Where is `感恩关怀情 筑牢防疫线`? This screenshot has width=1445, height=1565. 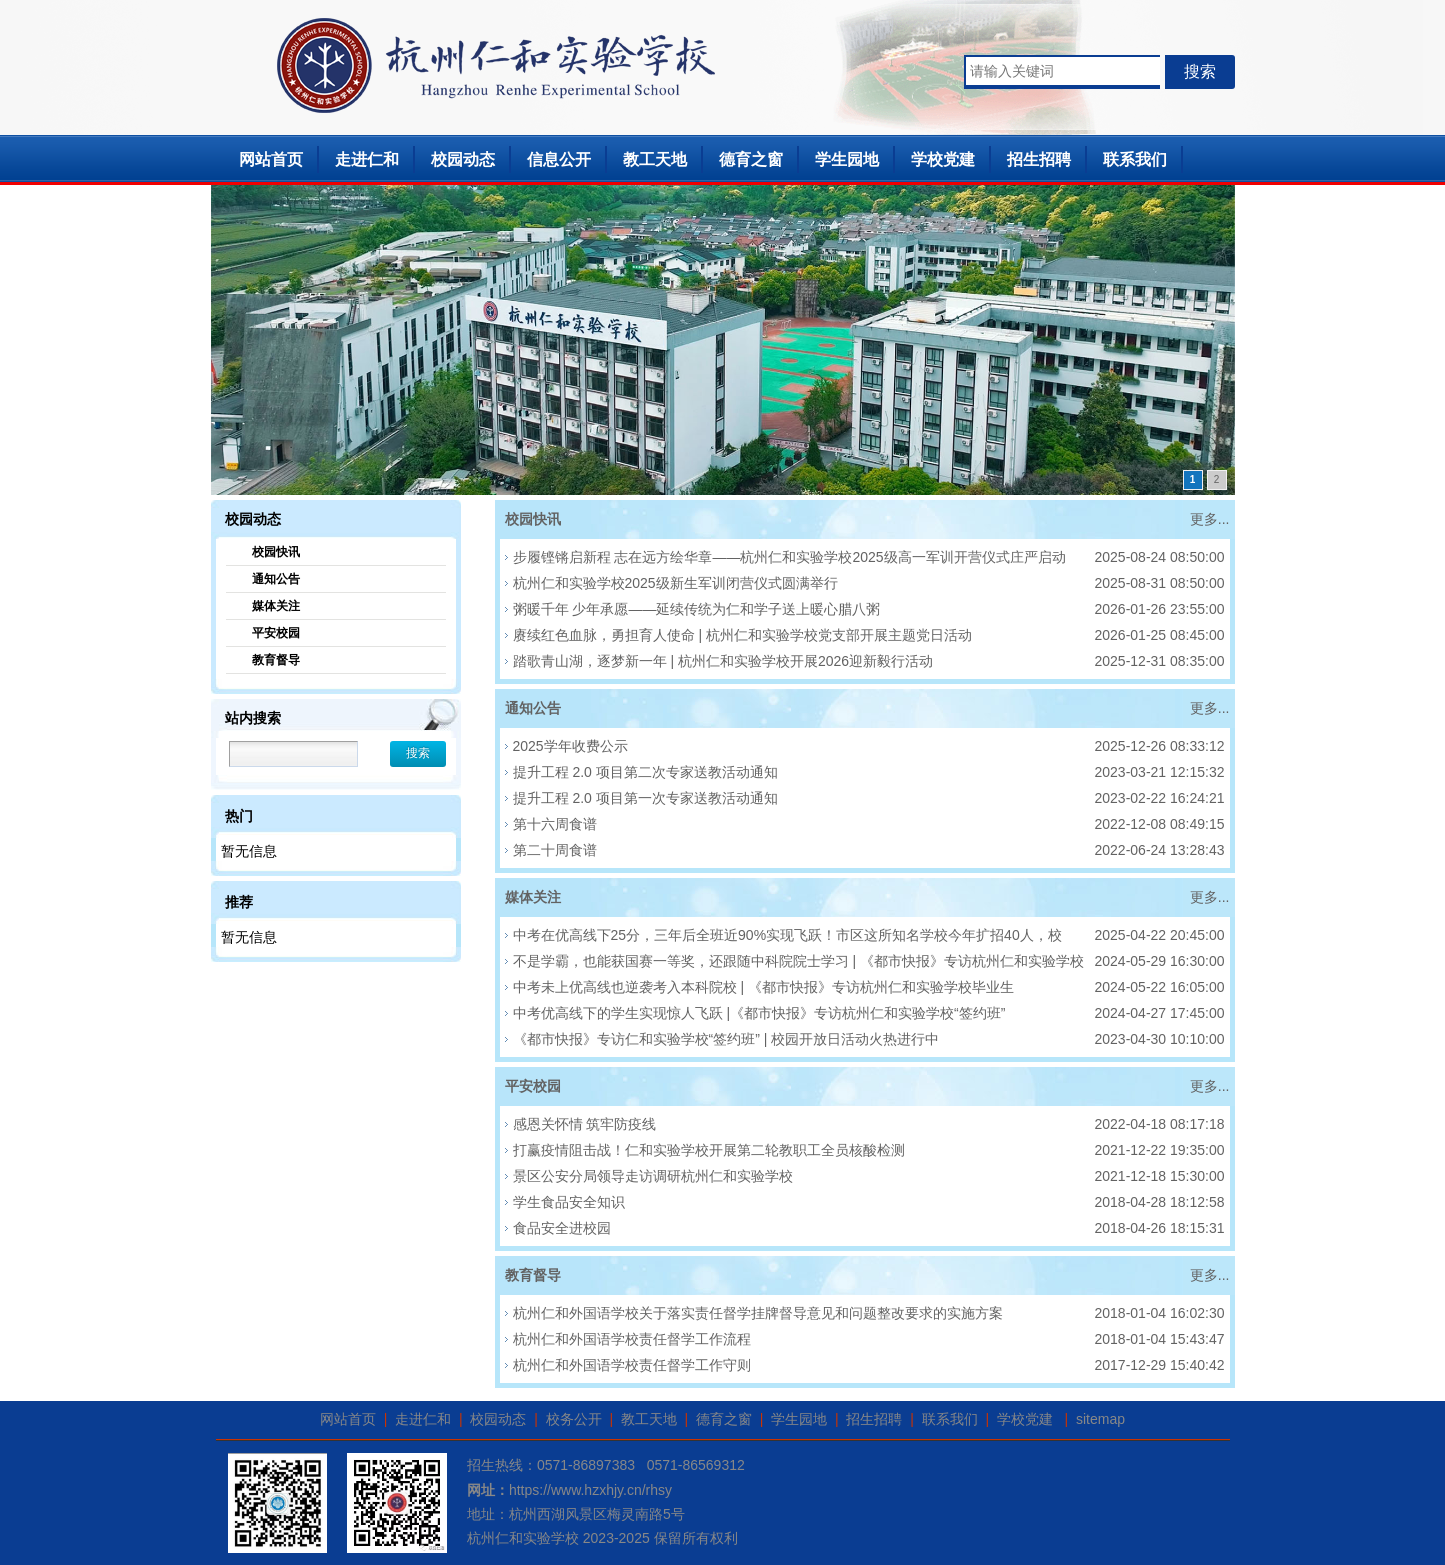 感恩关怀情 筑牢防疫线 is located at coordinates (585, 1124).